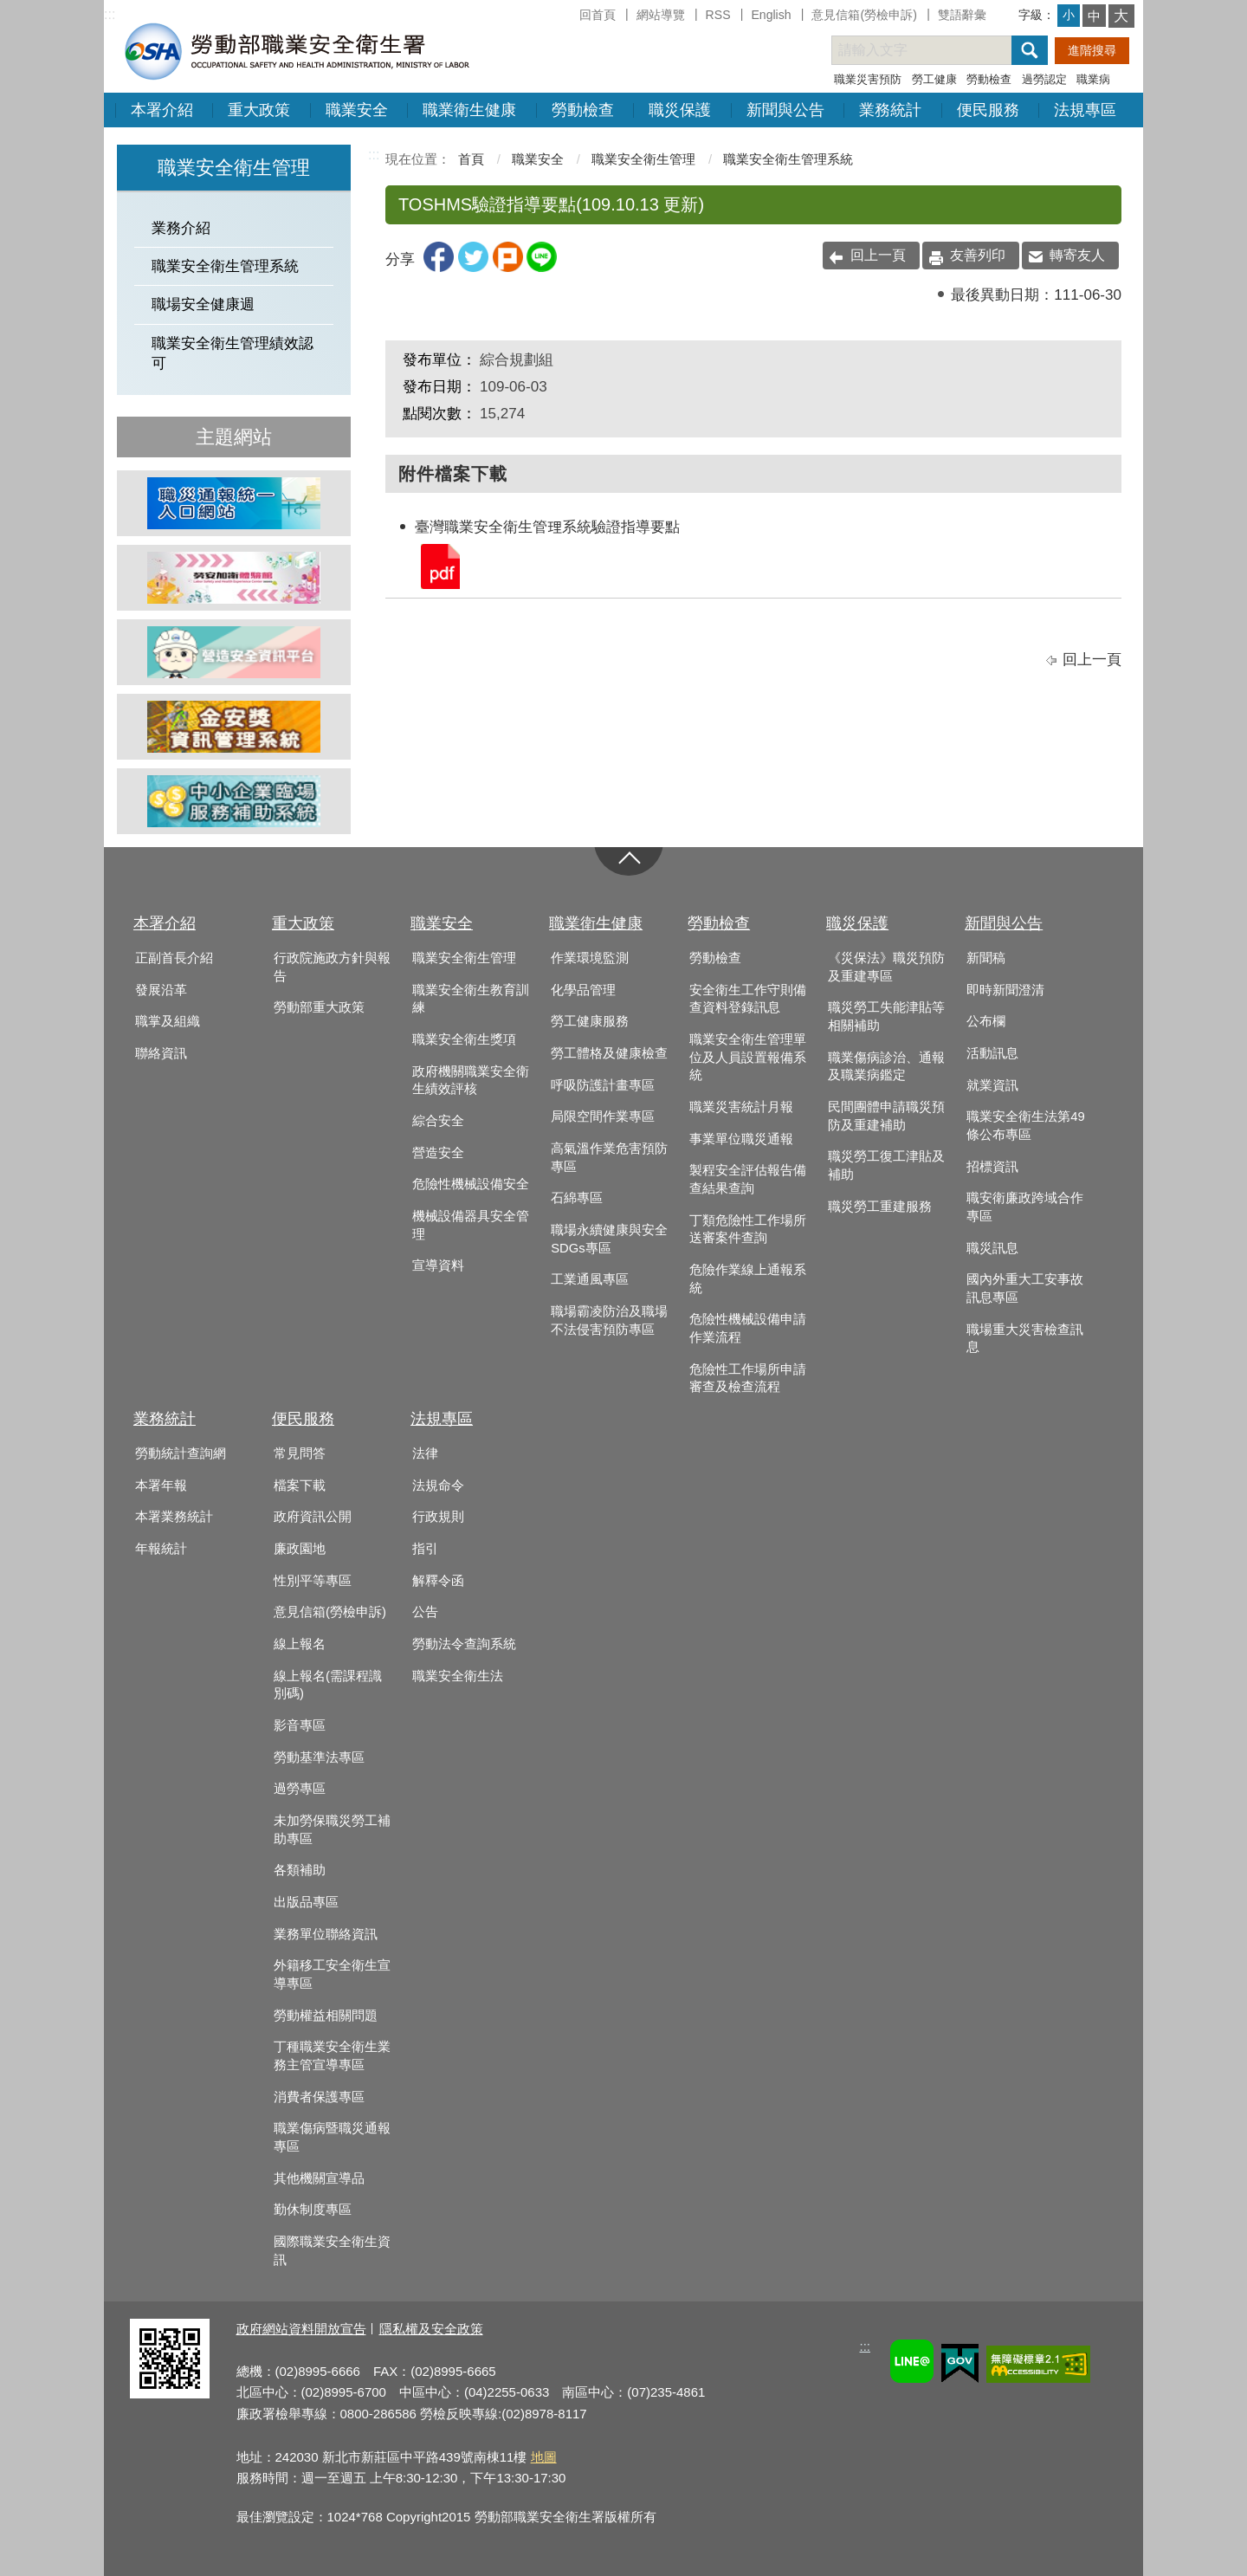  Describe the element at coordinates (544, 2457) in the screenshot. I see `地圖` at that location.